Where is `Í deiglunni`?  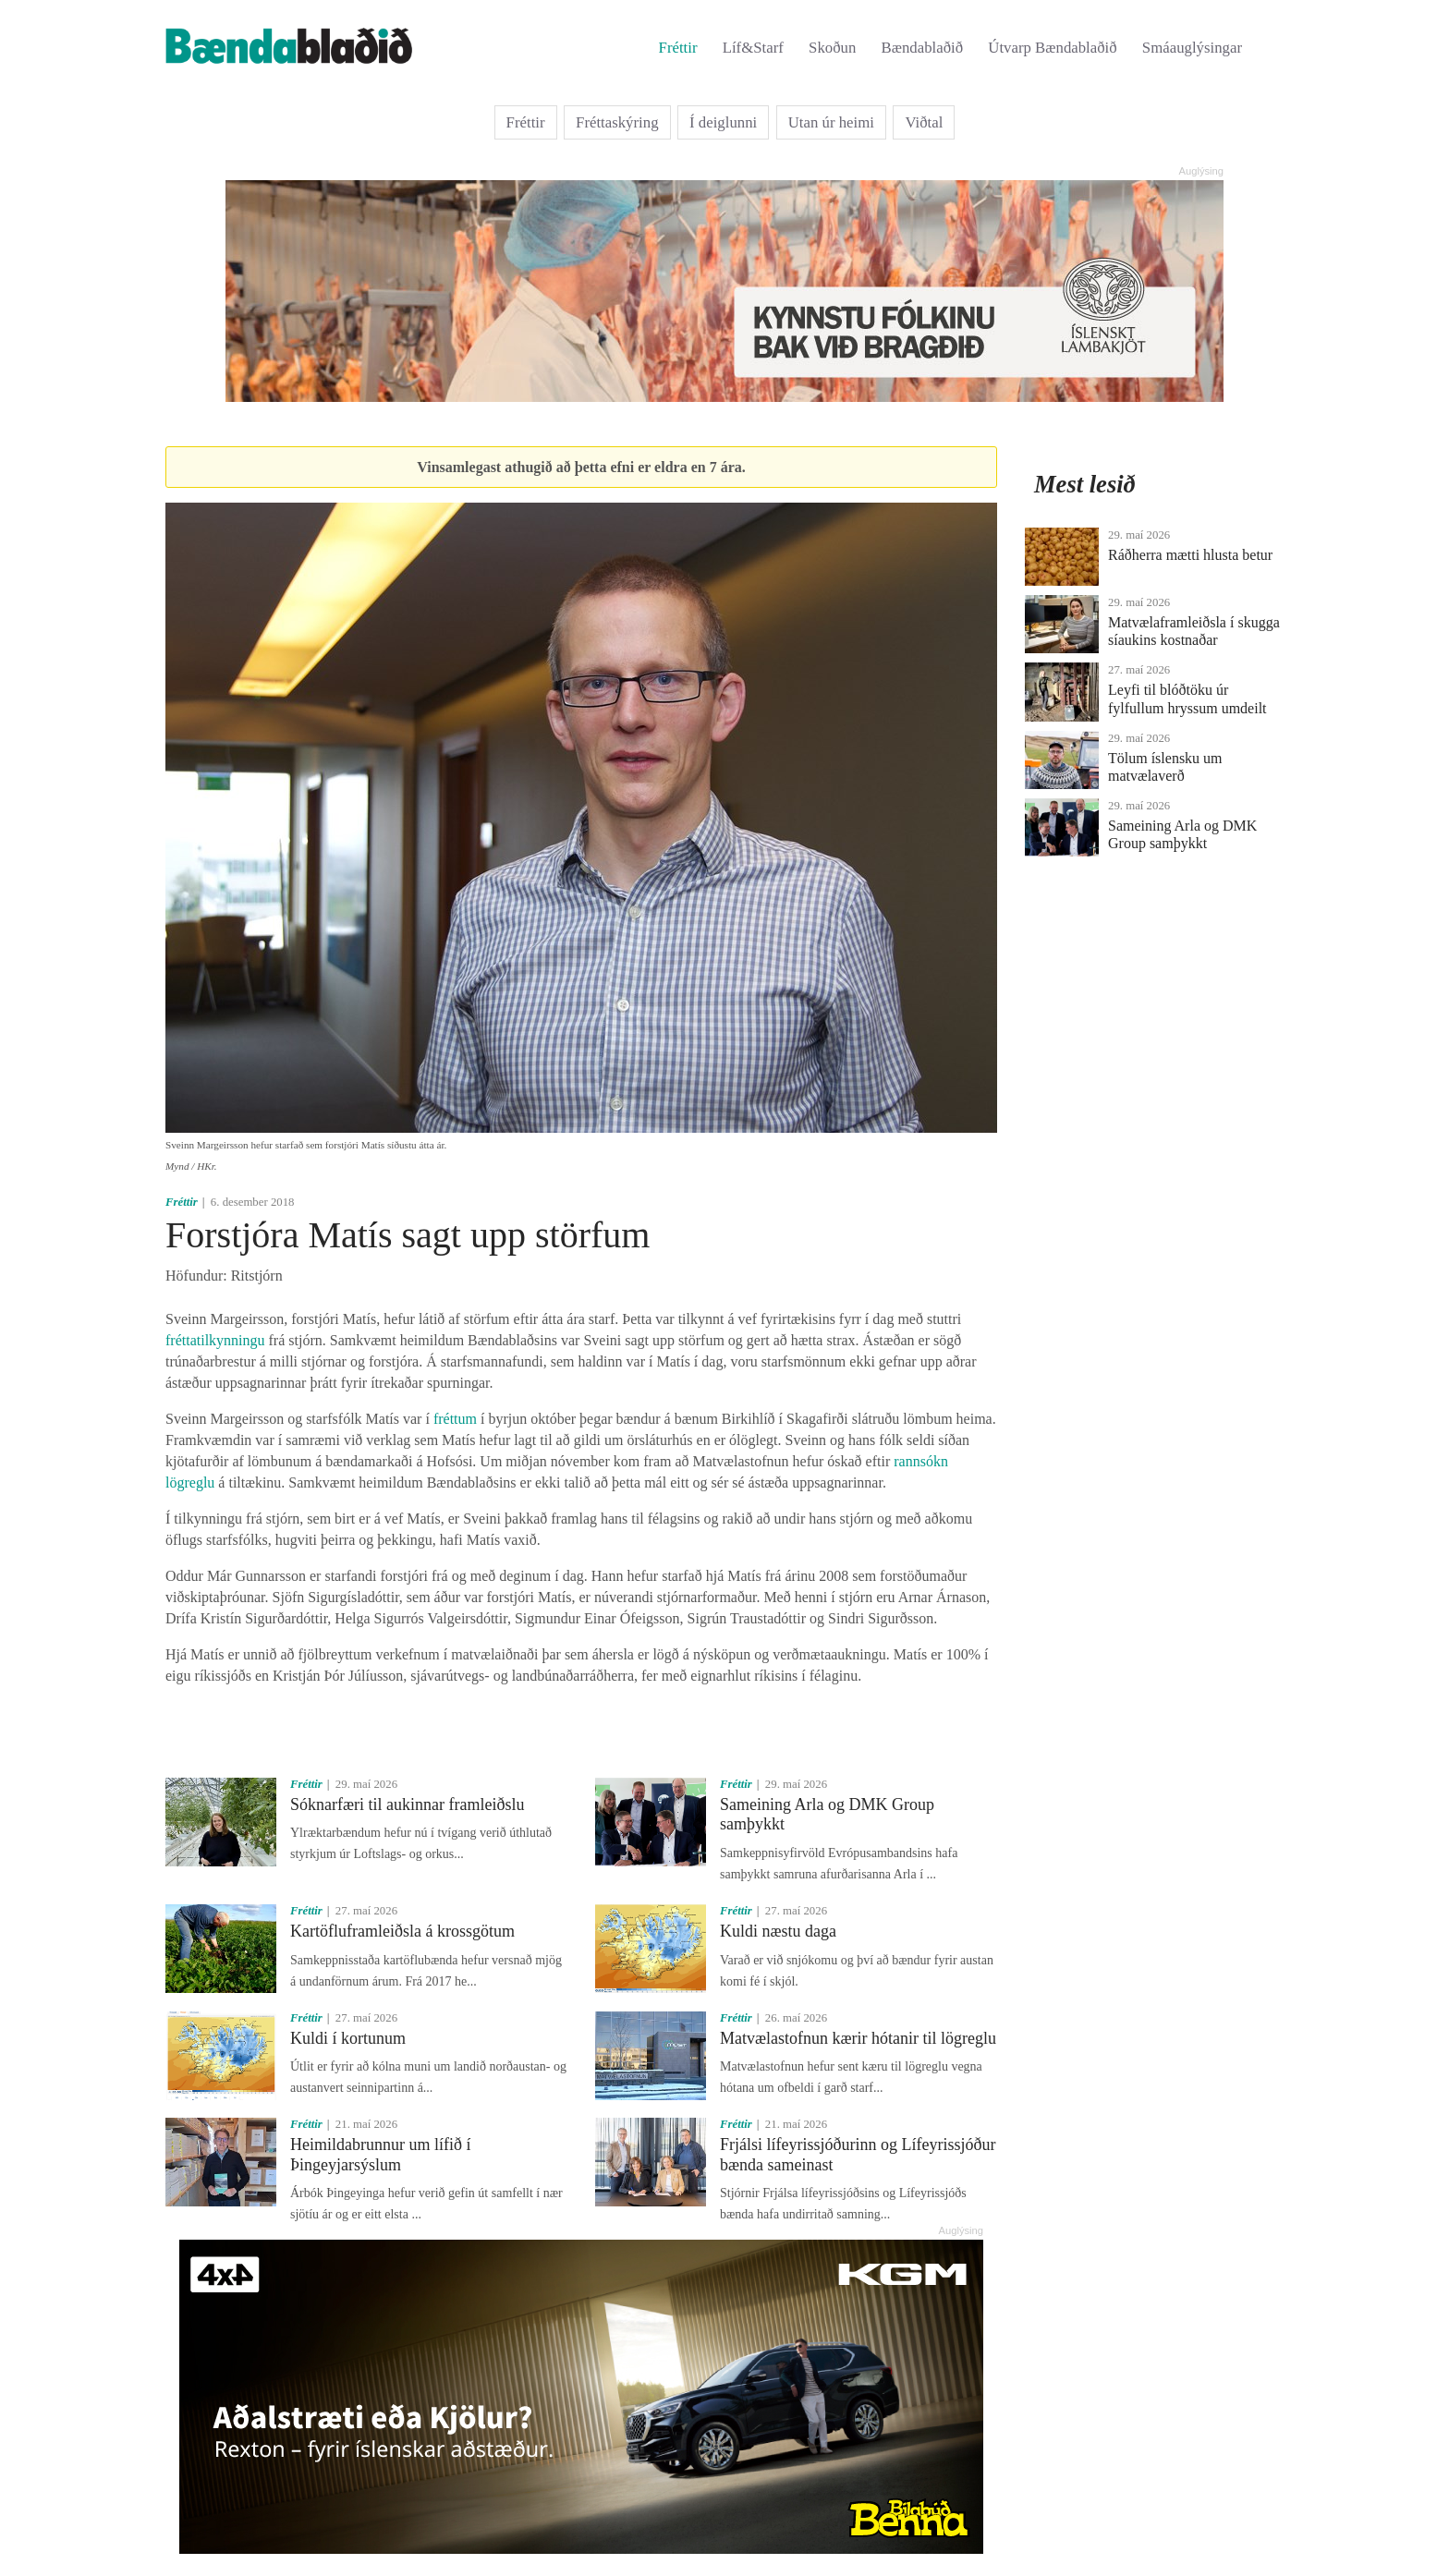
Í deiglunni is located at coordinates (723, 122).